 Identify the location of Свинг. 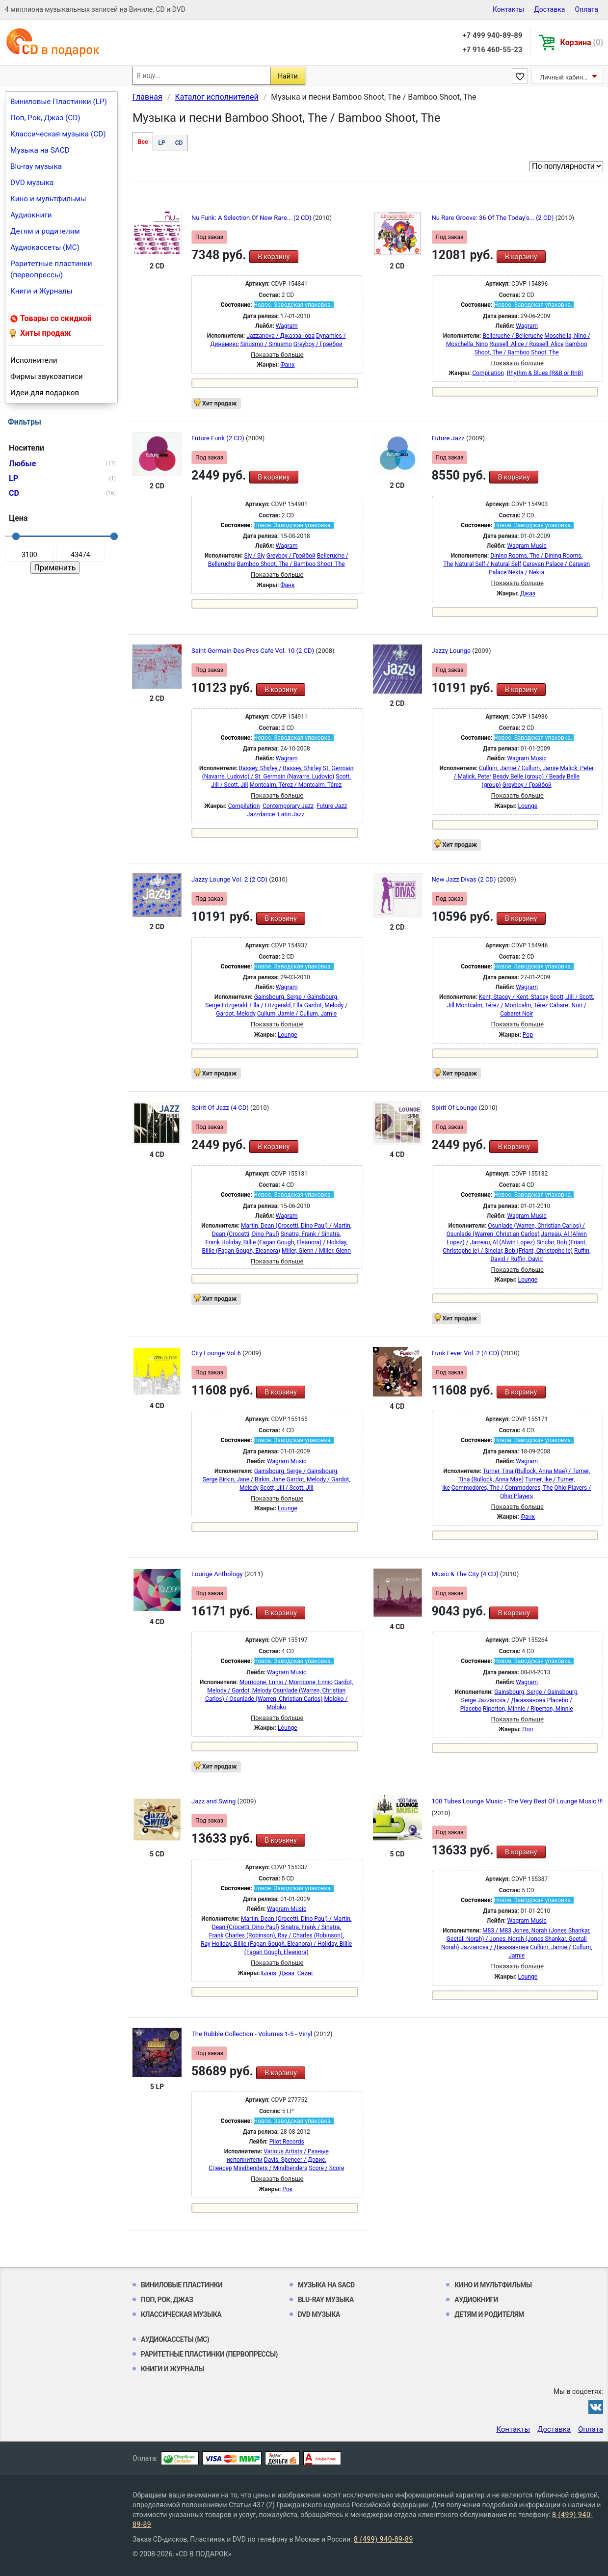
(305, 1973).